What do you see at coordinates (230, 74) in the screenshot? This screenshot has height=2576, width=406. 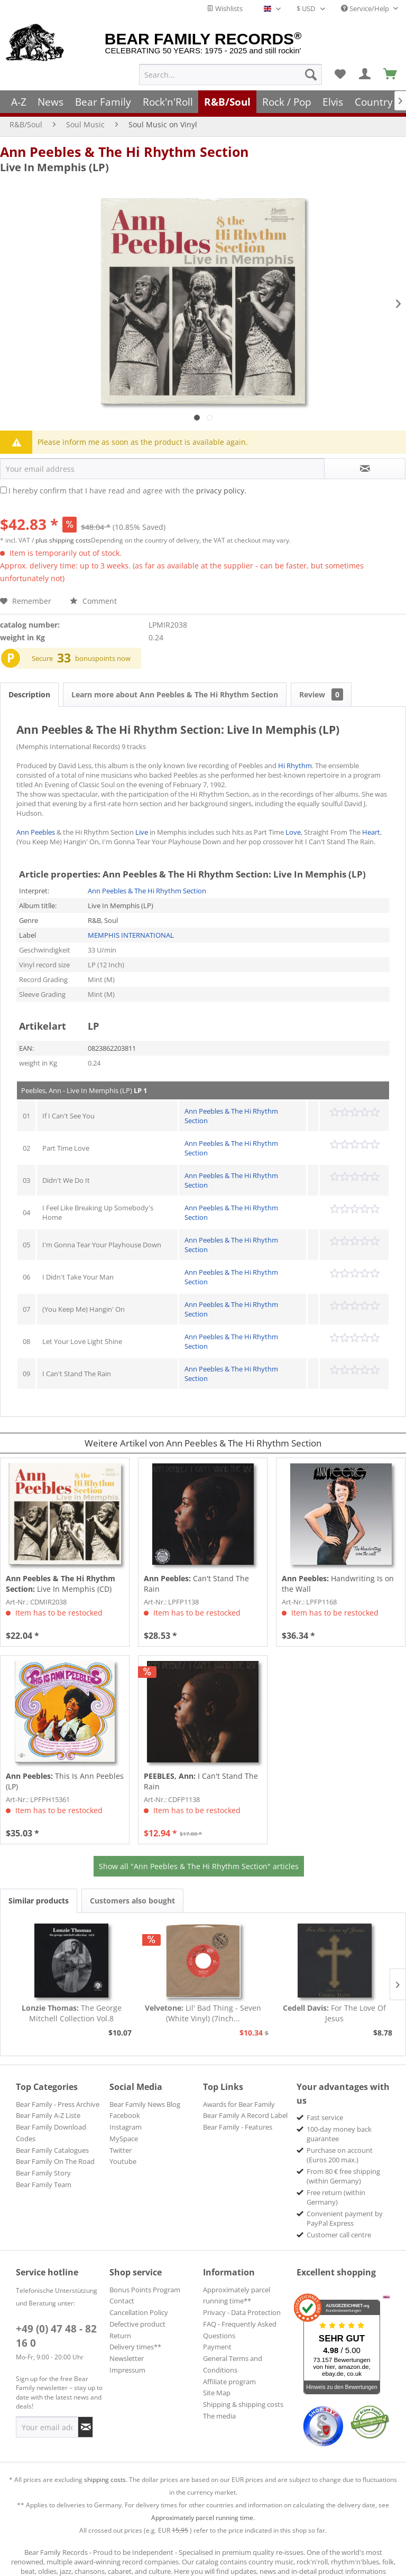 I see `[Search...]` at bounding box center [230, 74].